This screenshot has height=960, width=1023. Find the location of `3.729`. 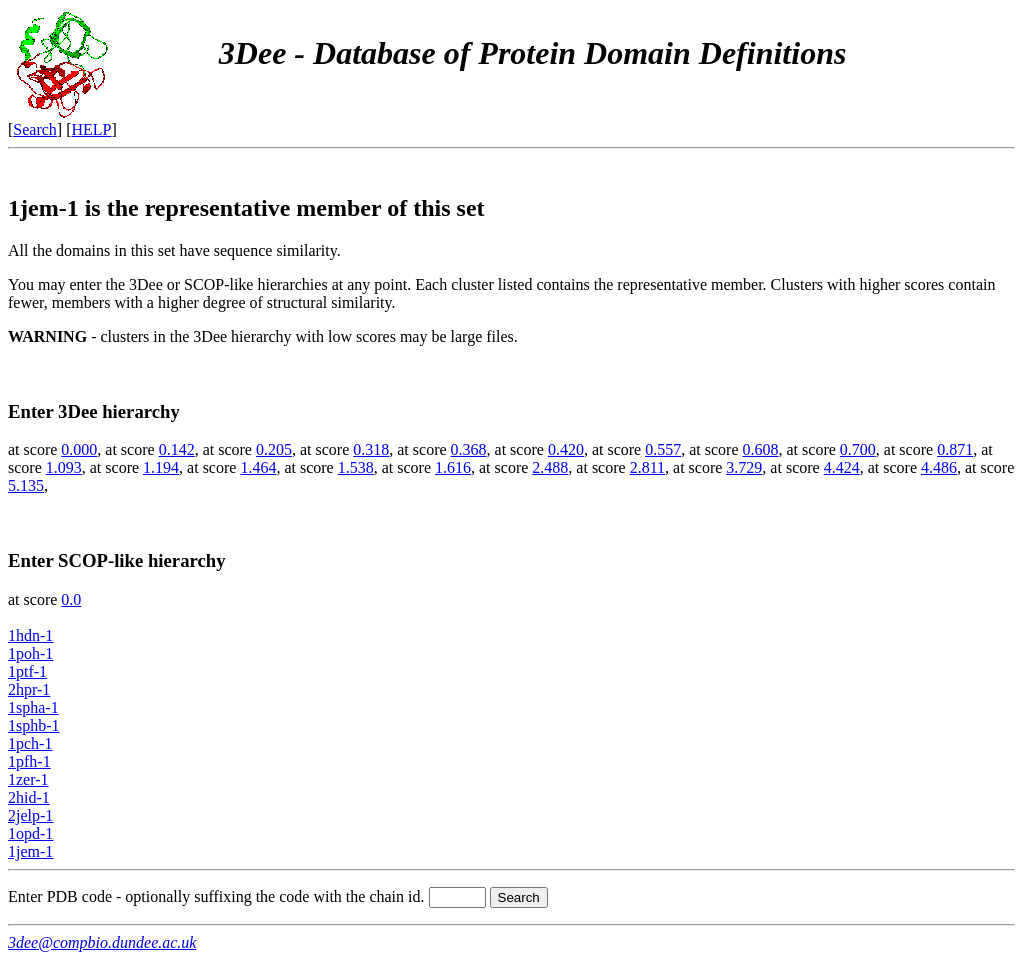

3.729 is located at coordinates (744, 467).